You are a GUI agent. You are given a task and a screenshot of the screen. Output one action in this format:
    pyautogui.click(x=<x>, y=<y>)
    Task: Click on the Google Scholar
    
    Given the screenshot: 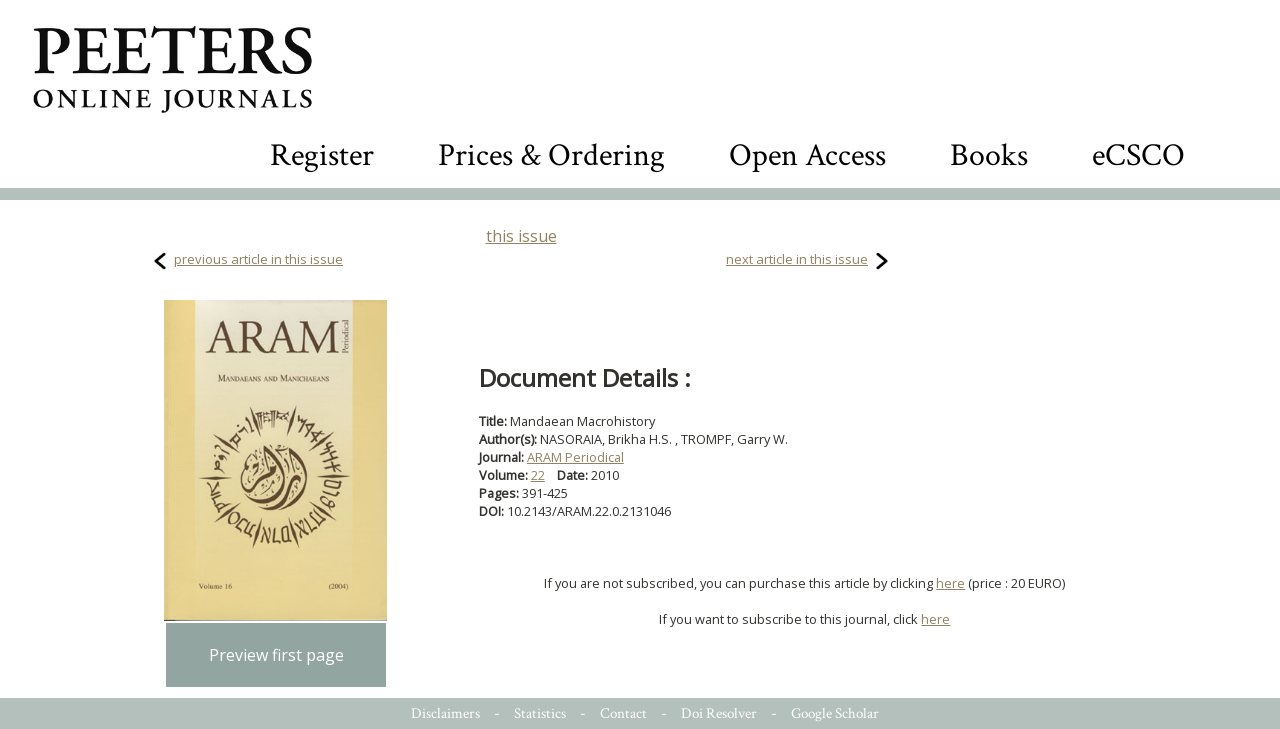 What is the action you would take?
    pyautogui.click(x=835, y=713)
    